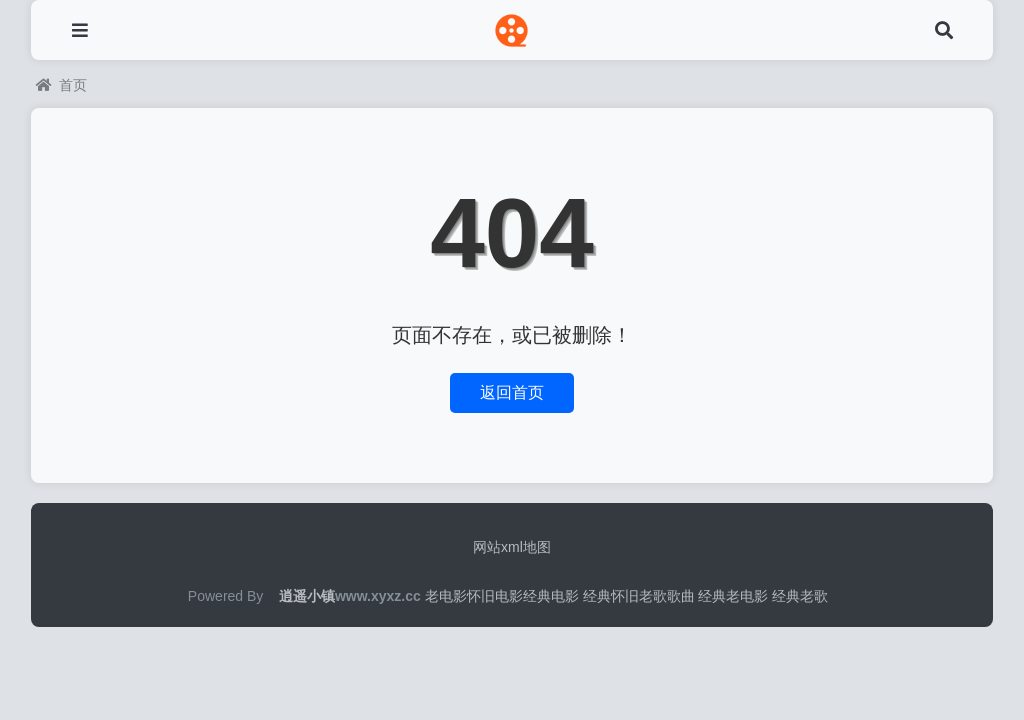 The height and width of the screenshot is (720, 1024). Describe the element at coordinates (639, 596) in the screenshot. I see `经典怀旧老歌歌曲` at that location.